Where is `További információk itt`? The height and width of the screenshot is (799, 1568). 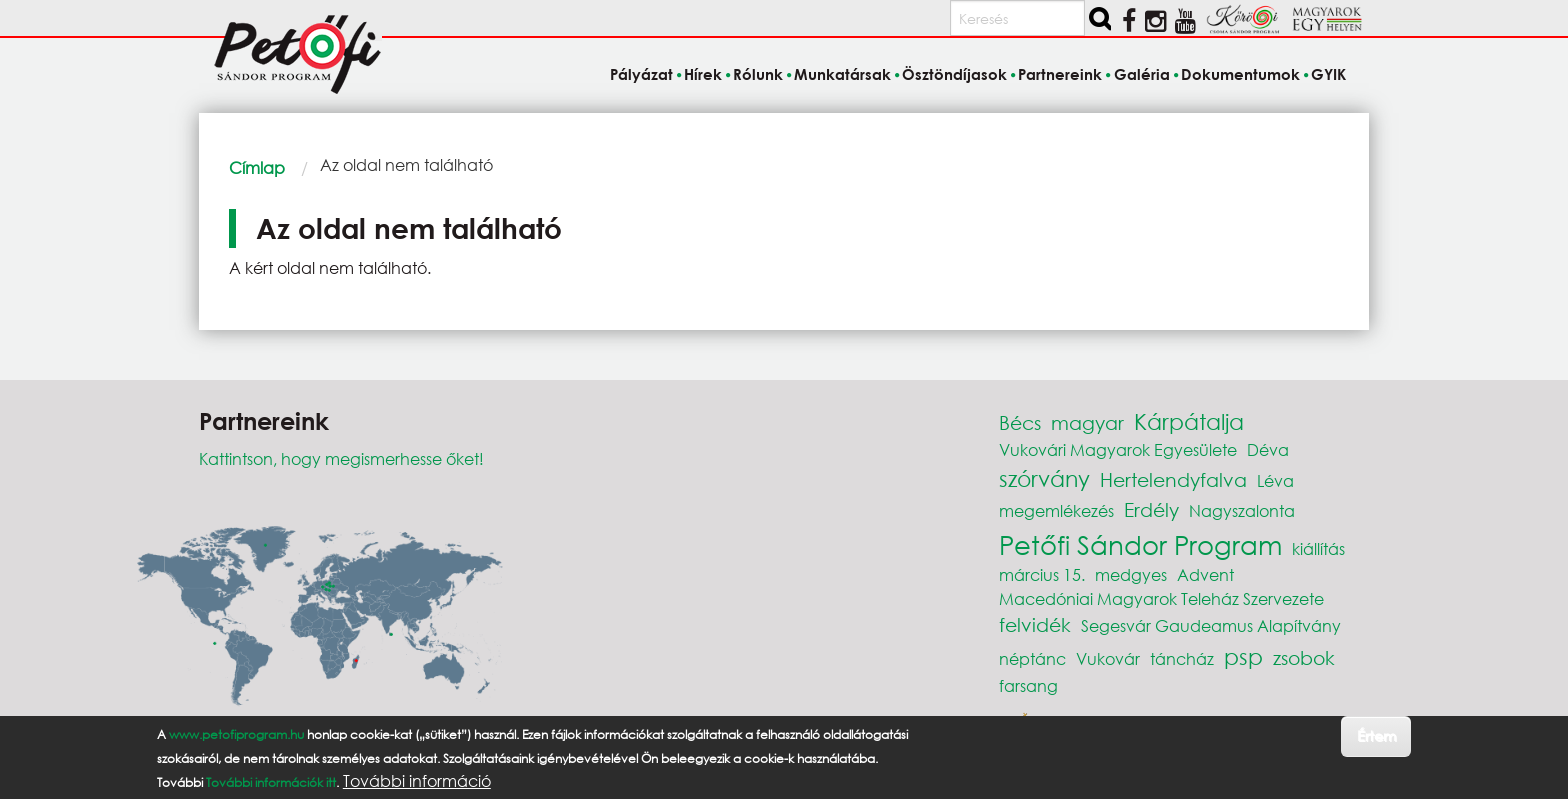 További információk itt is located at coordinates (271, 782).